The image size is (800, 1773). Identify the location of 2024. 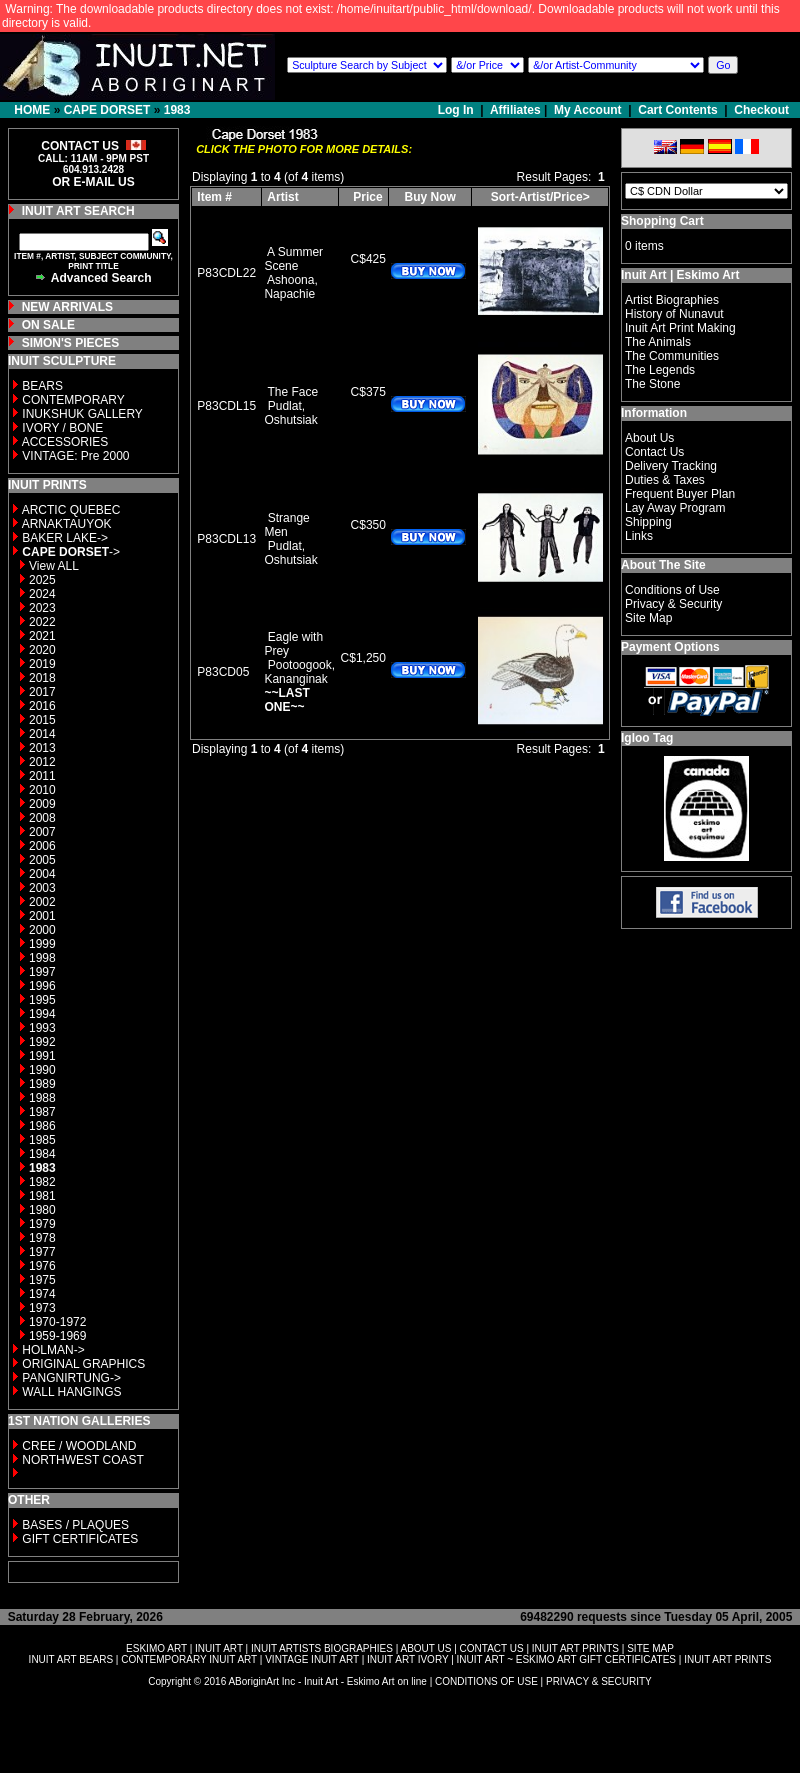
(42, 594).